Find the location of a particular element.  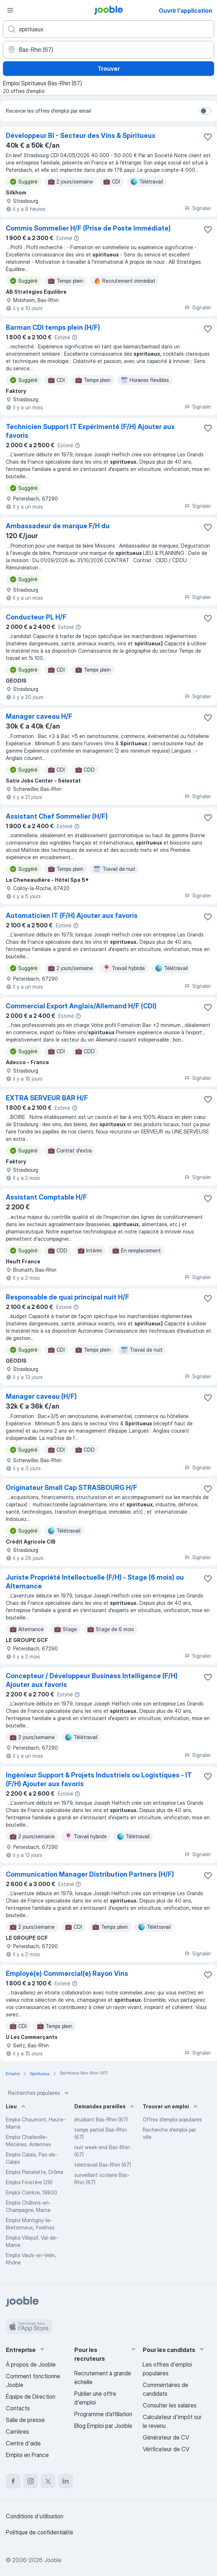

Communication Manager Distribution Partners (H/F) is located at coordinates (90, 1874).